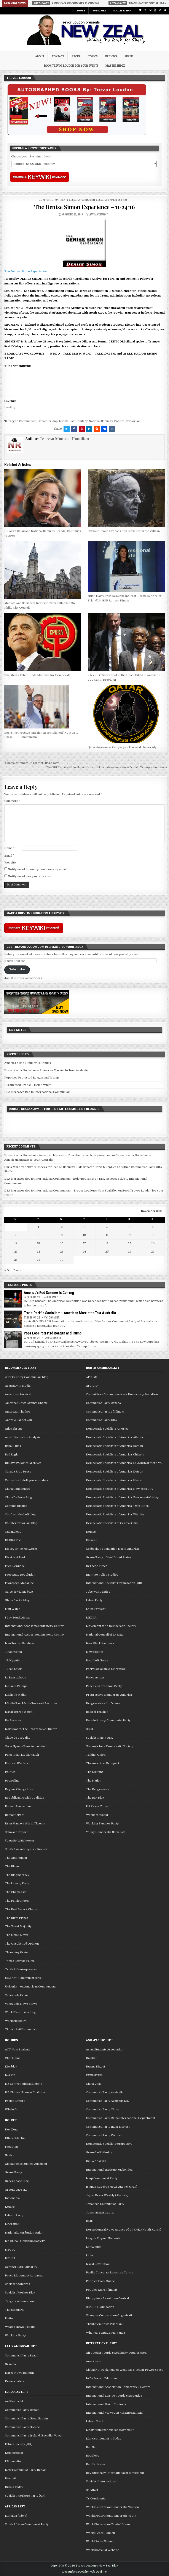  I want to click on October 15th Solidarity, so click(21, 2266).